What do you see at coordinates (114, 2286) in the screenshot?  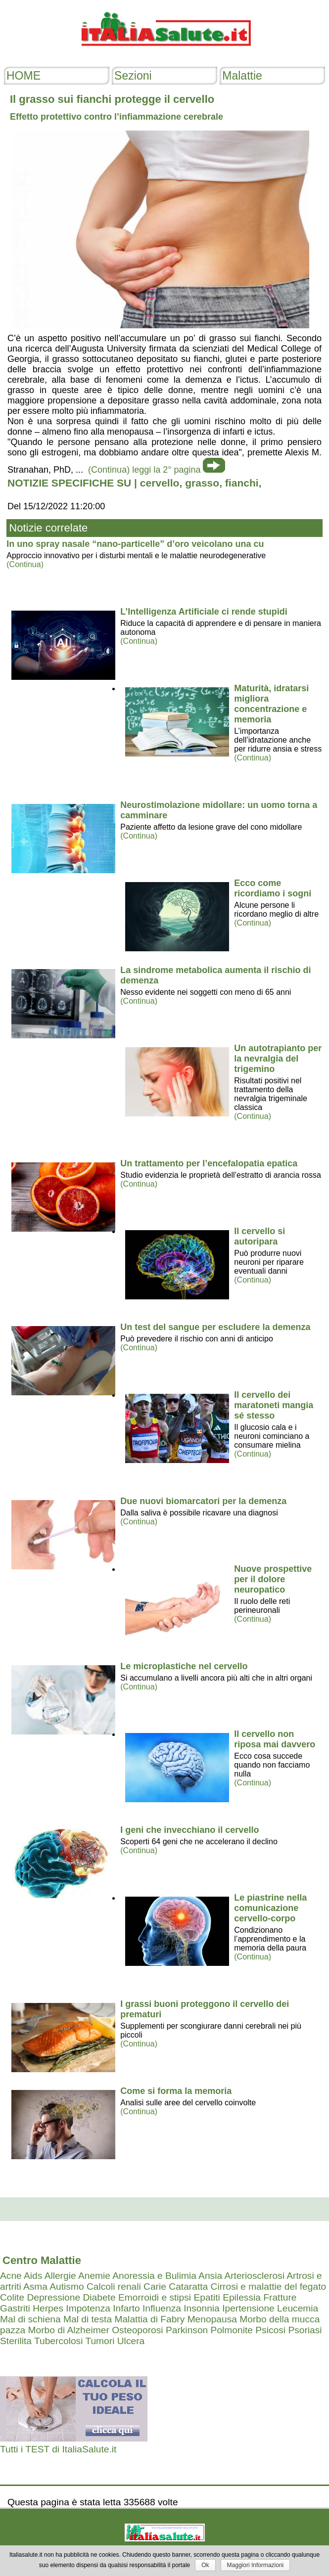 I see `Calcoli renali` at bounding box center [114, 2286].